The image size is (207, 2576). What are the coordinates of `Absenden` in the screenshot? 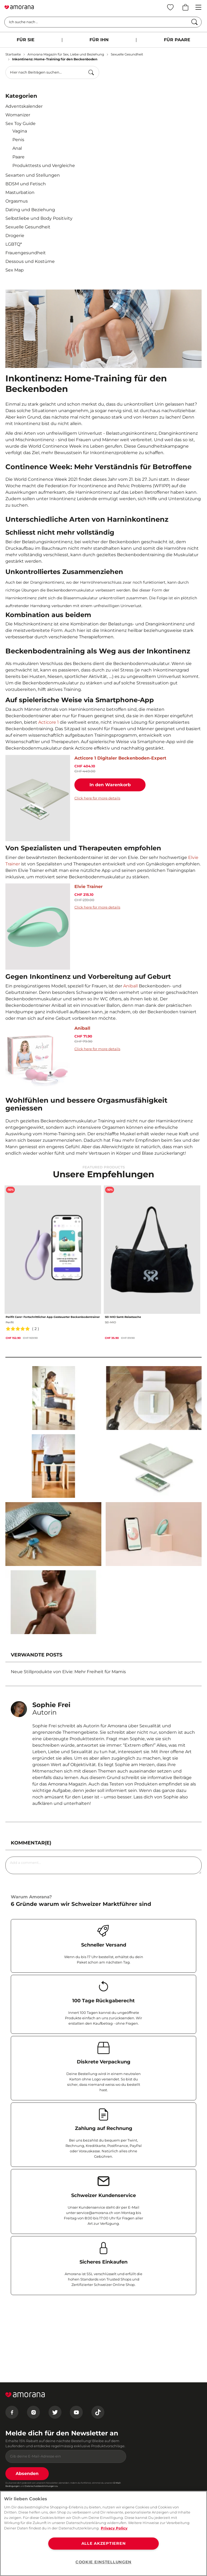 It's located at (27, 2473).